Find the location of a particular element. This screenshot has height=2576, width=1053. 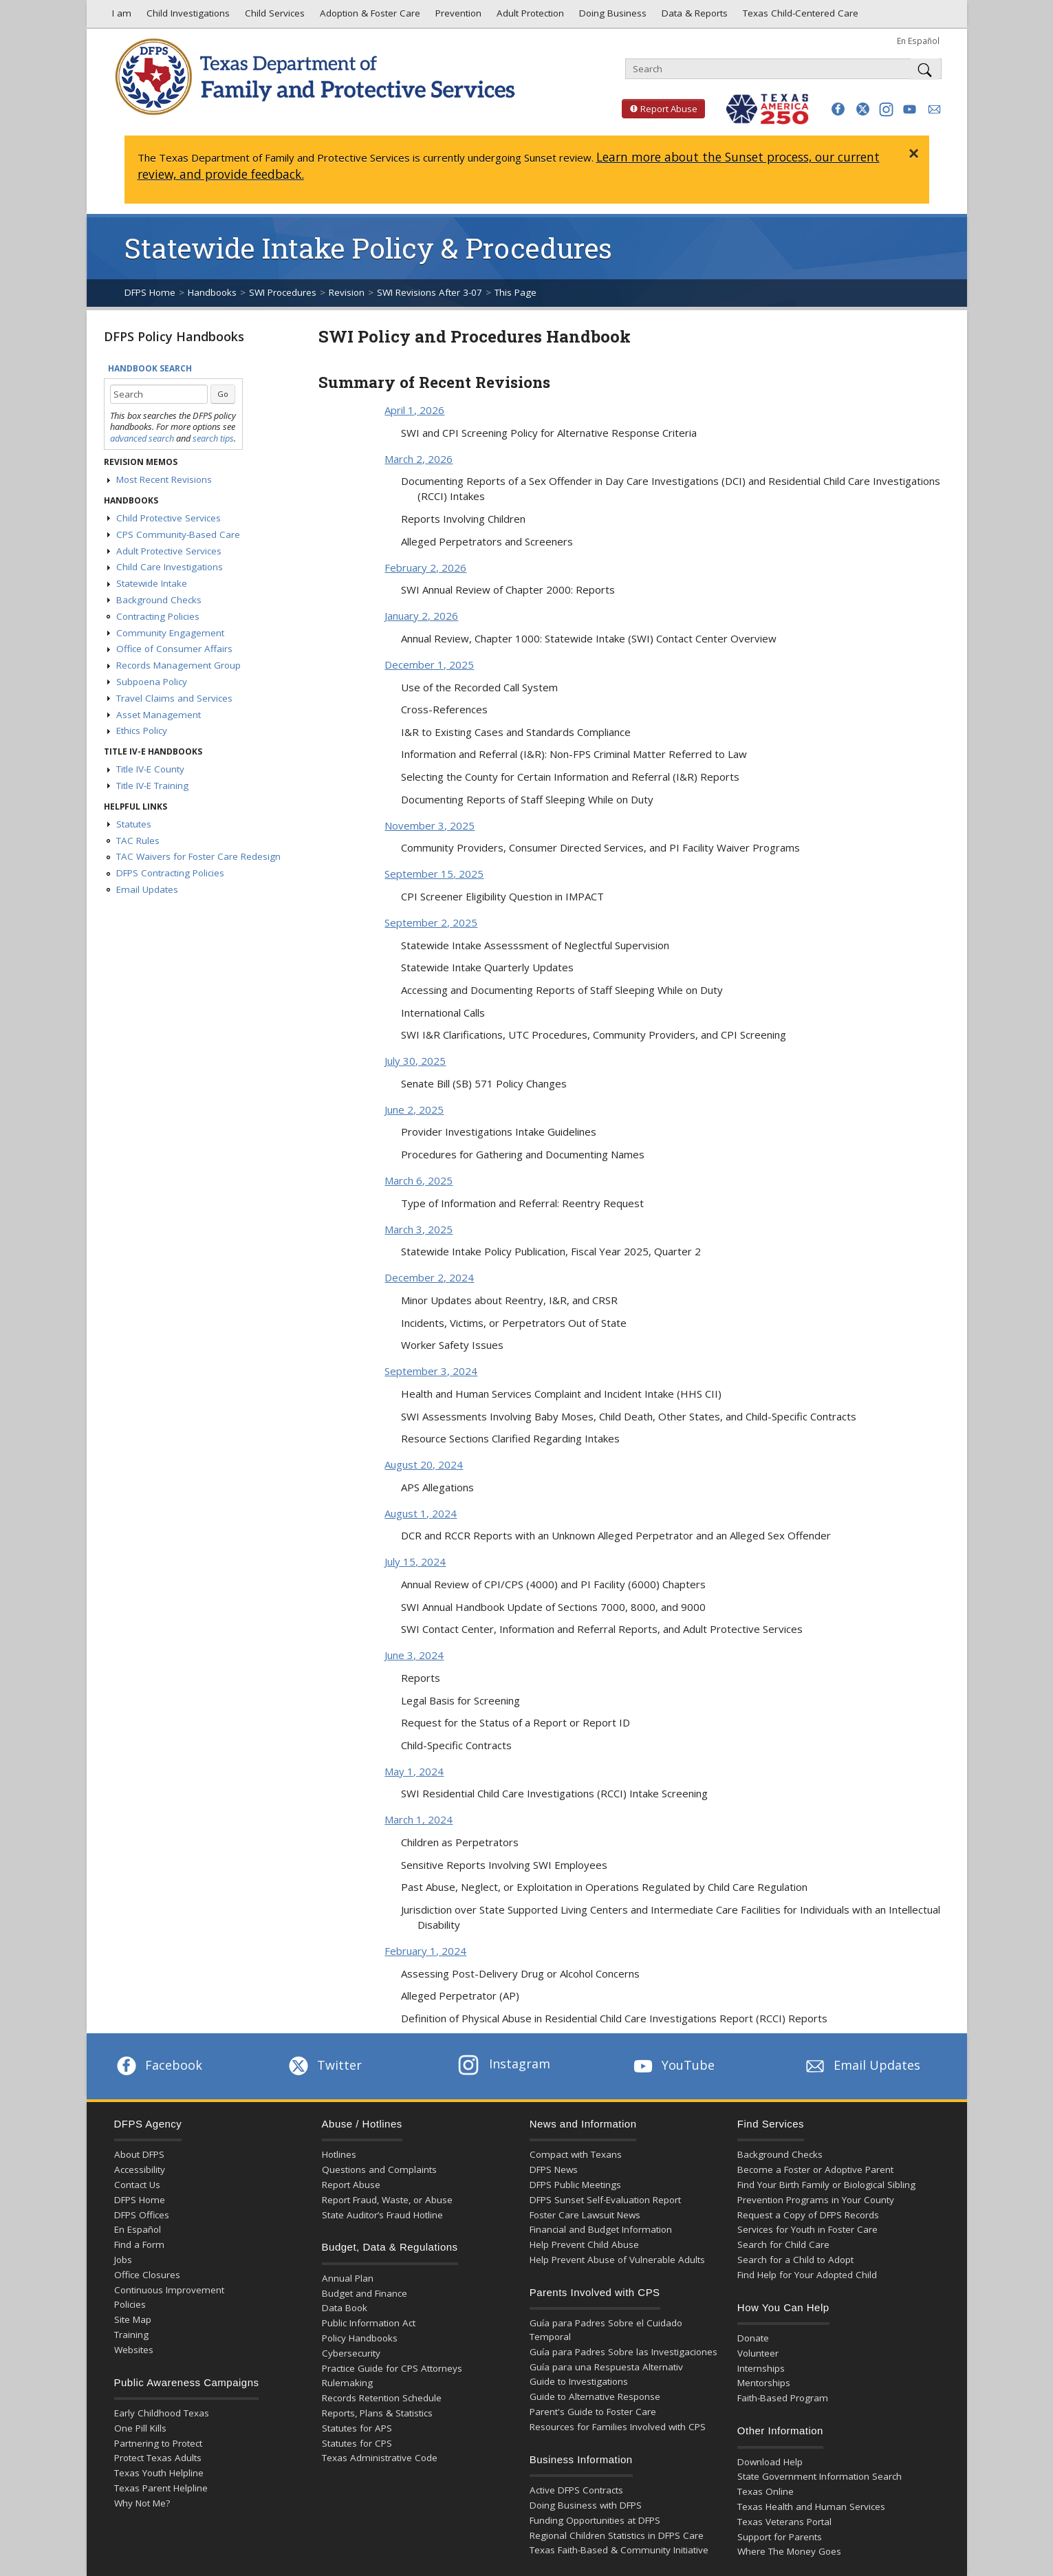

DFPS Offices is located at coordinates (141, 2215).